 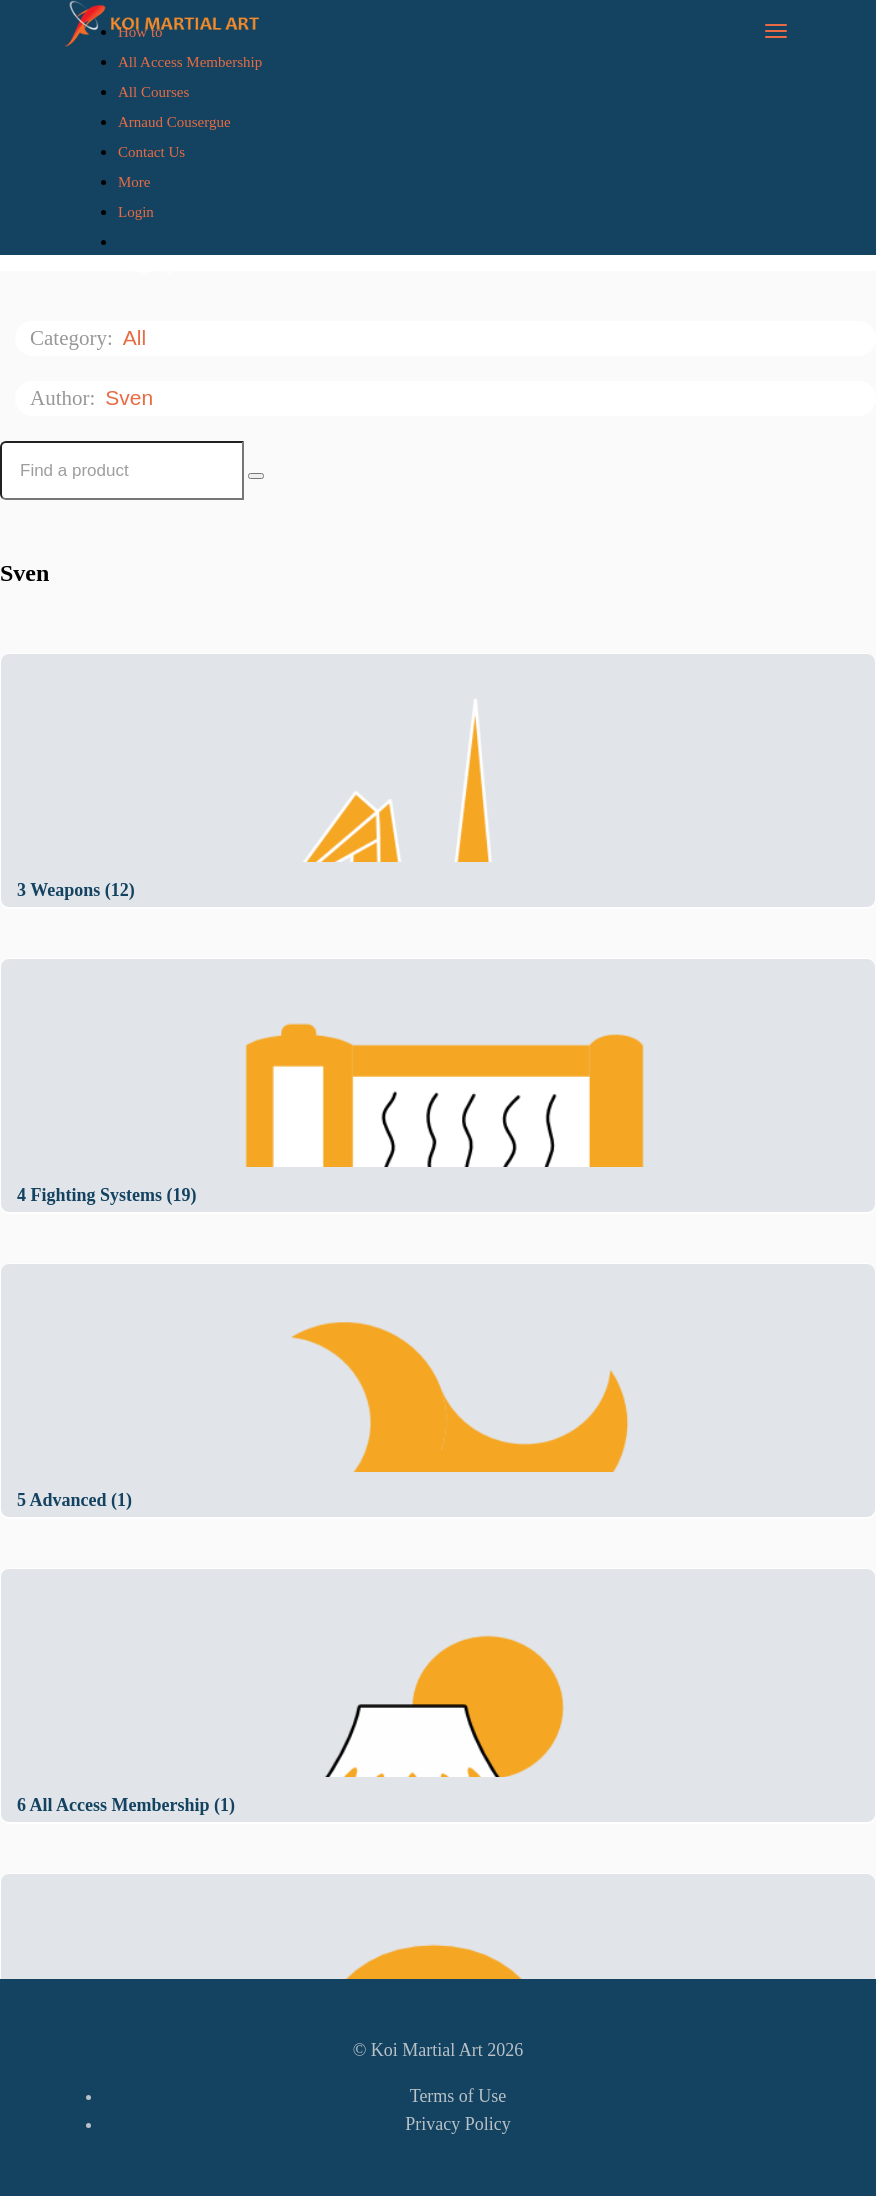 What do you see at coordinates (132, 397) in the screenshot?
I see `Sven` at bounding box center [132, 397].